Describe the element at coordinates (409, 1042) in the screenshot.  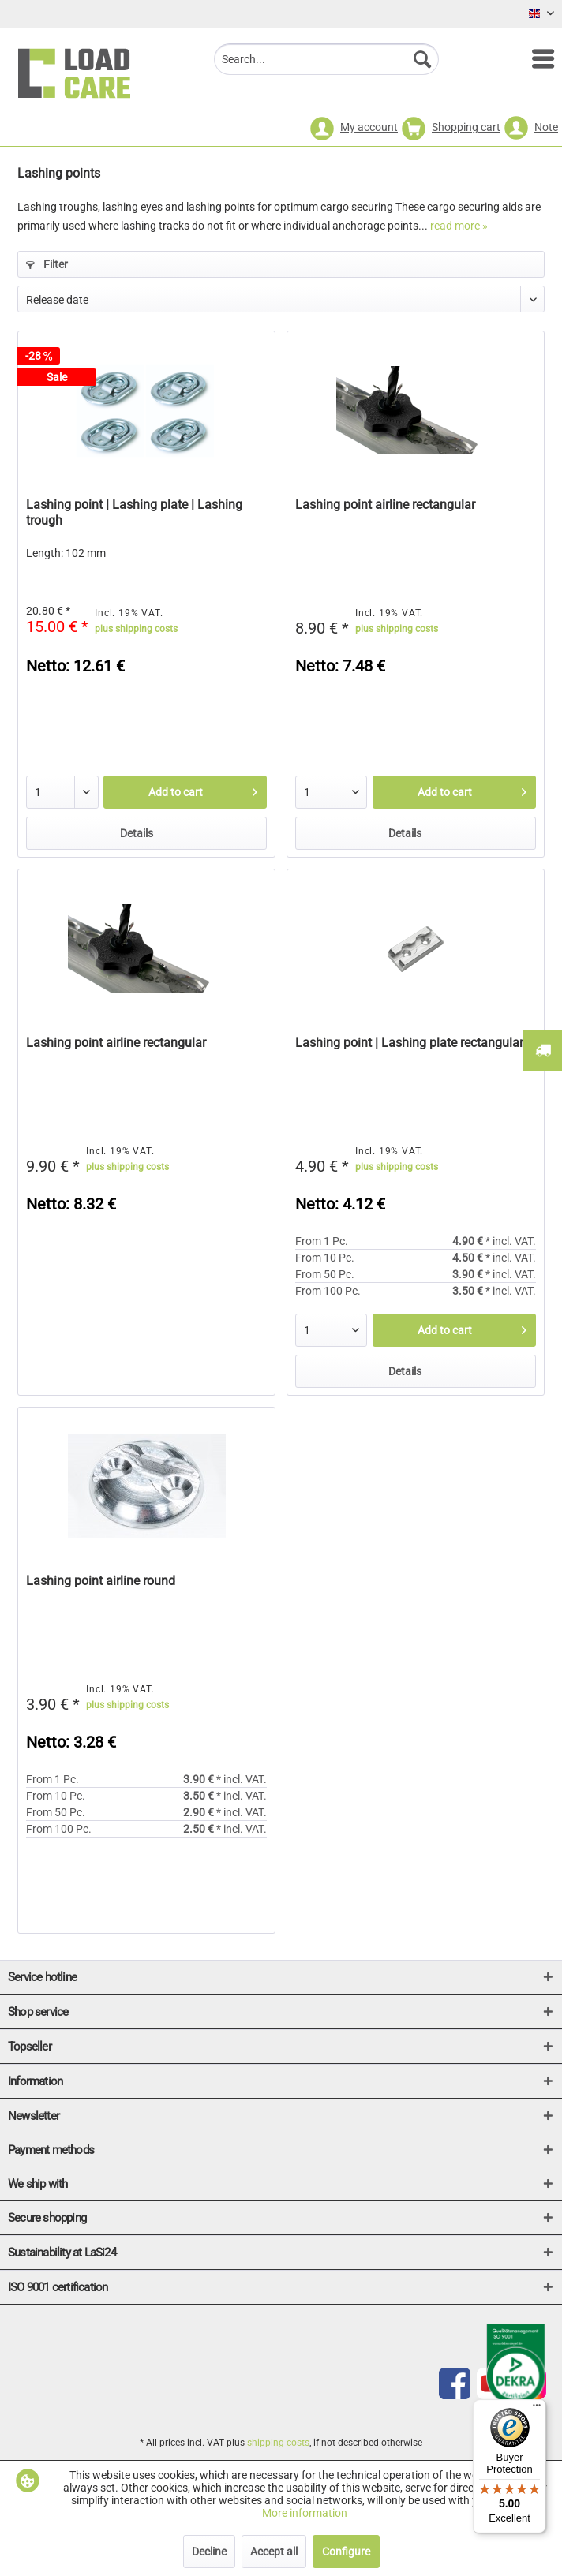
I see `Lashing point | Lashing plate rectangular` at that location.